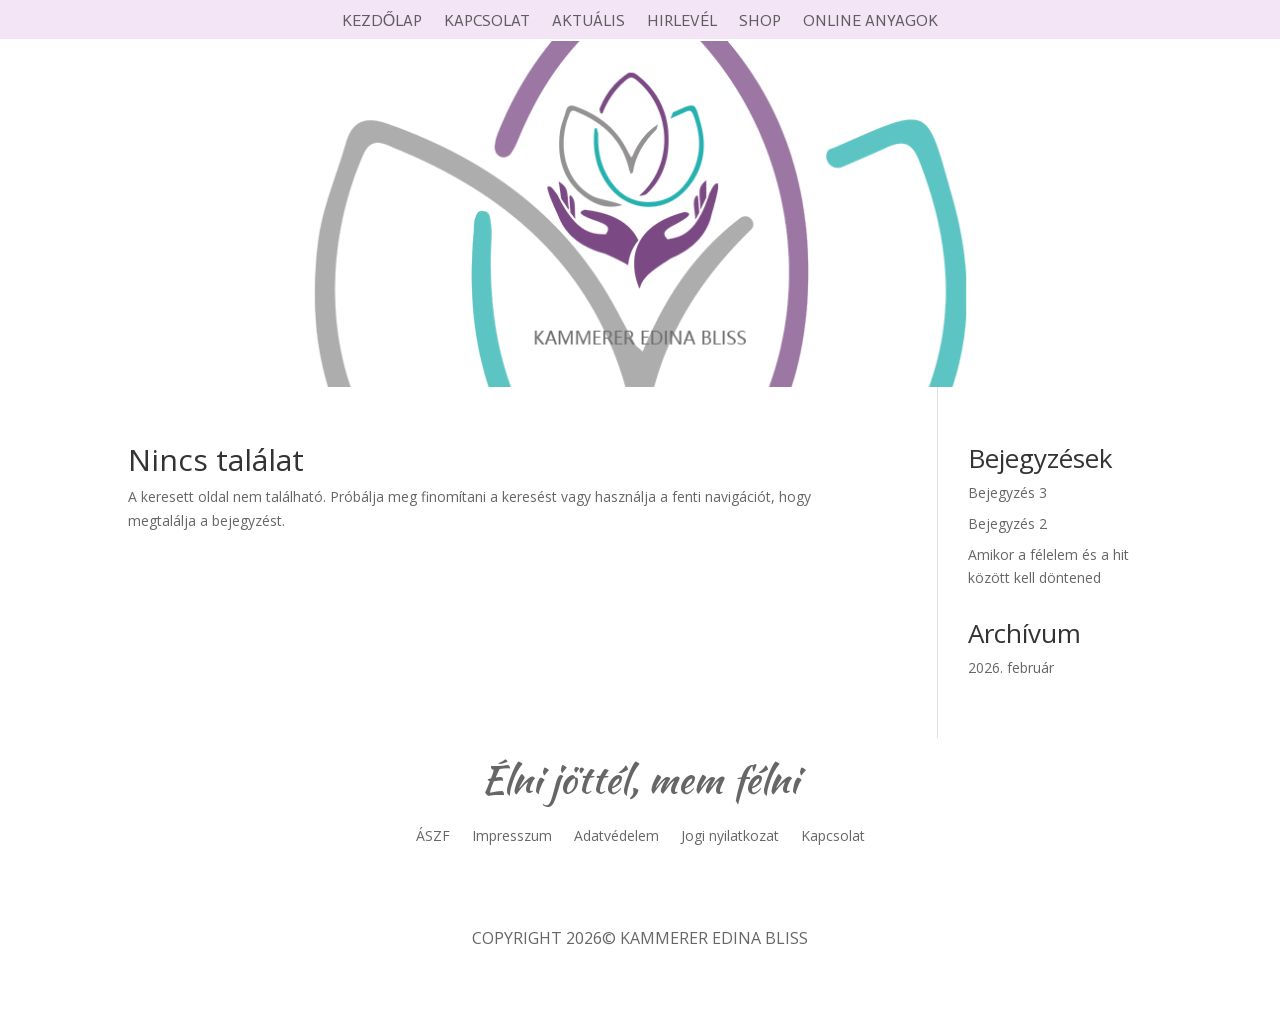  I want to click on Online anyagok, so click(870, 22).